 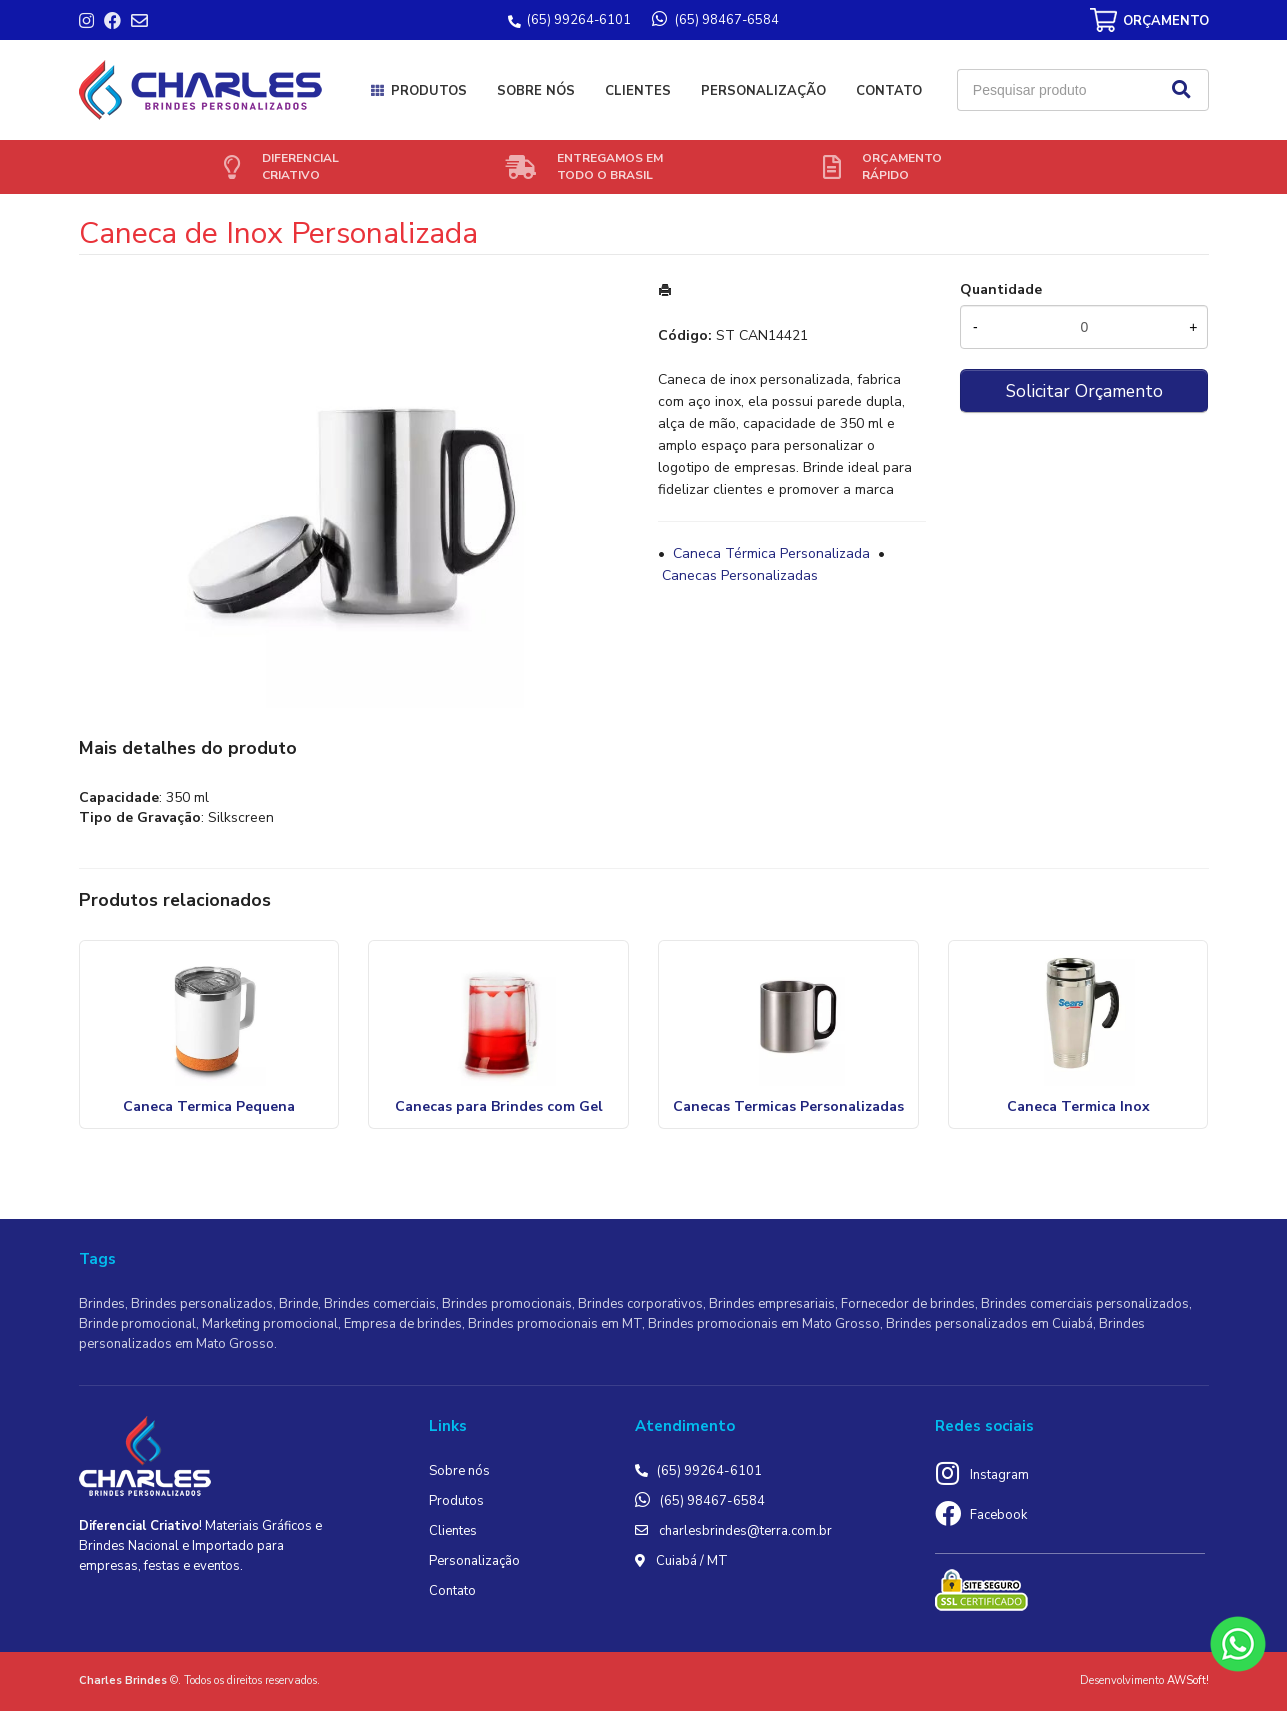 I want to click on Quantidade, so click(x=1001, y=289).